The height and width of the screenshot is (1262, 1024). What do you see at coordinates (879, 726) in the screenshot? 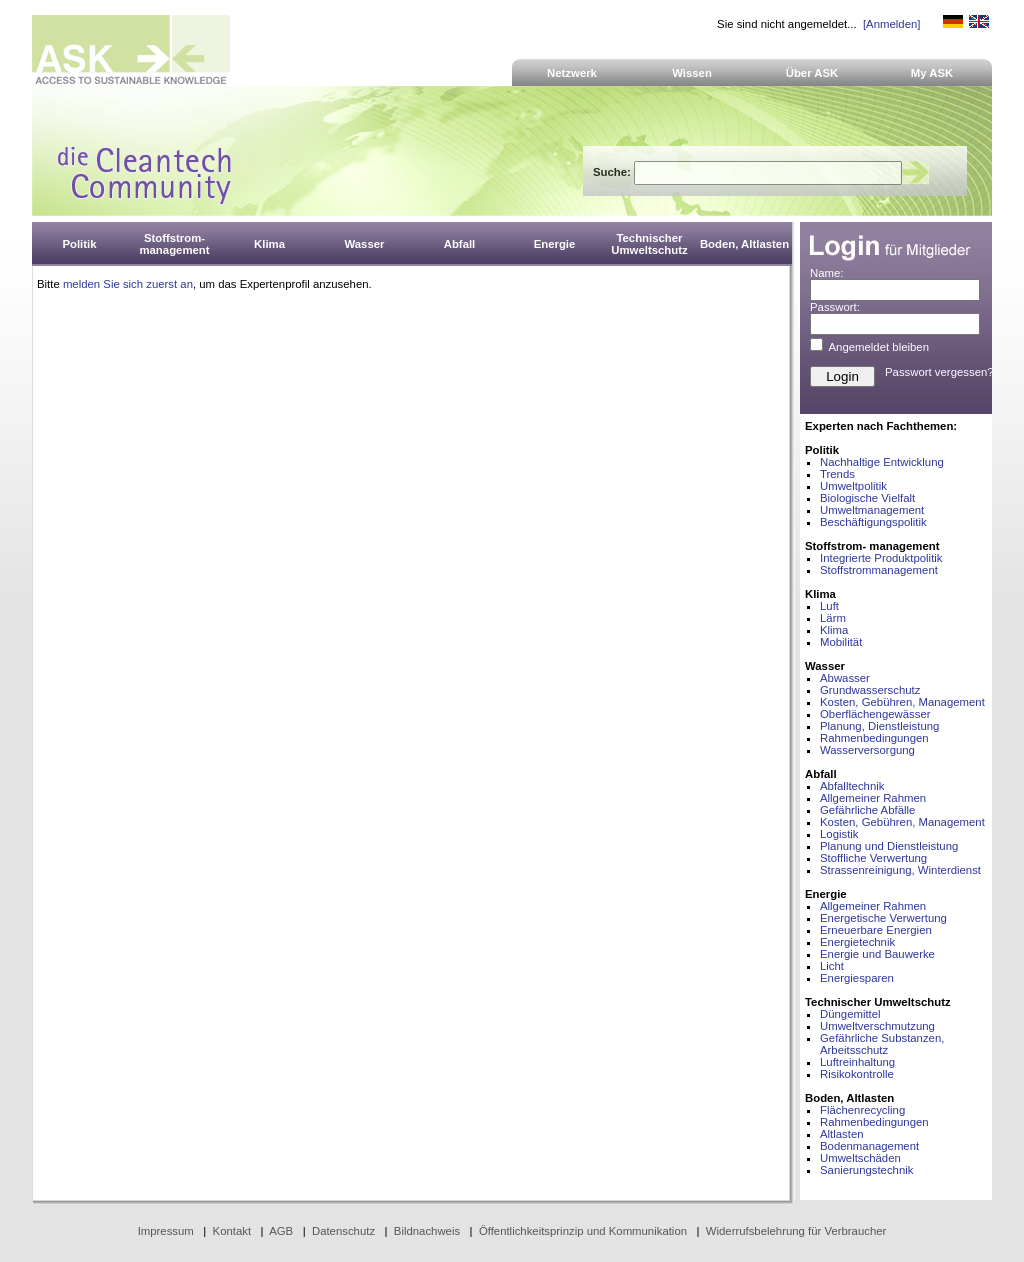
I see `Planung, Dienstleistung` at bounding box center [879, 726].